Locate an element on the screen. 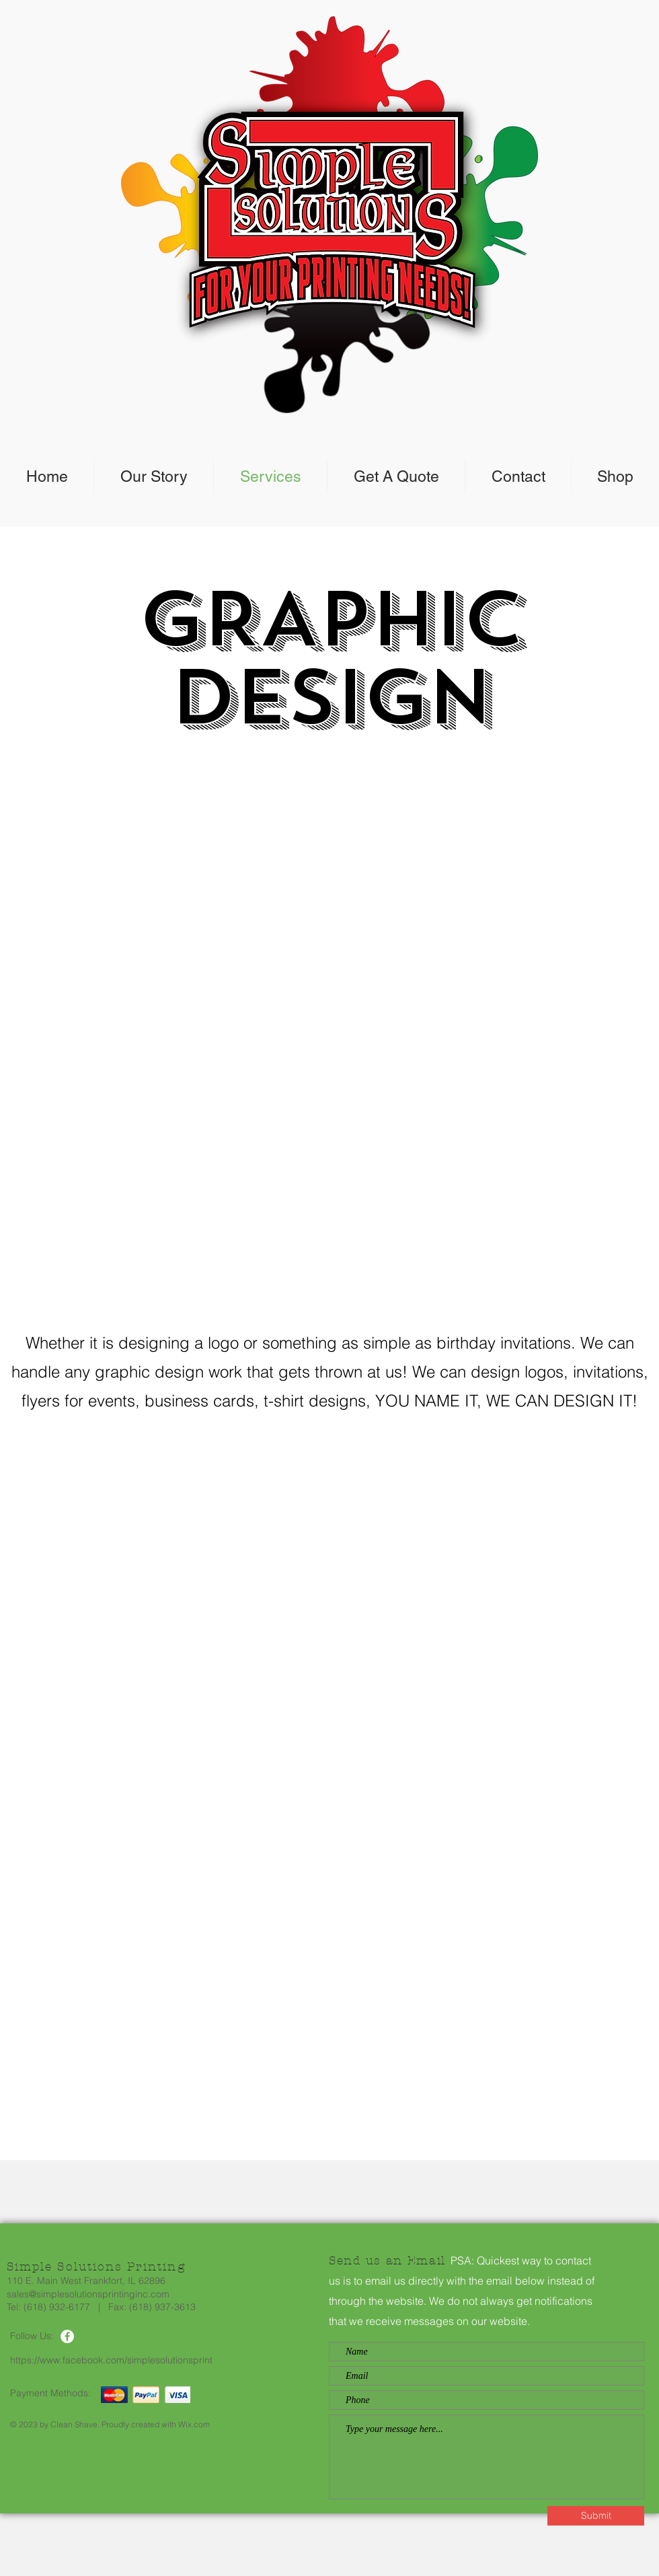 The image size is (659, 2576). [button] is located at coordinates (329, 1026).